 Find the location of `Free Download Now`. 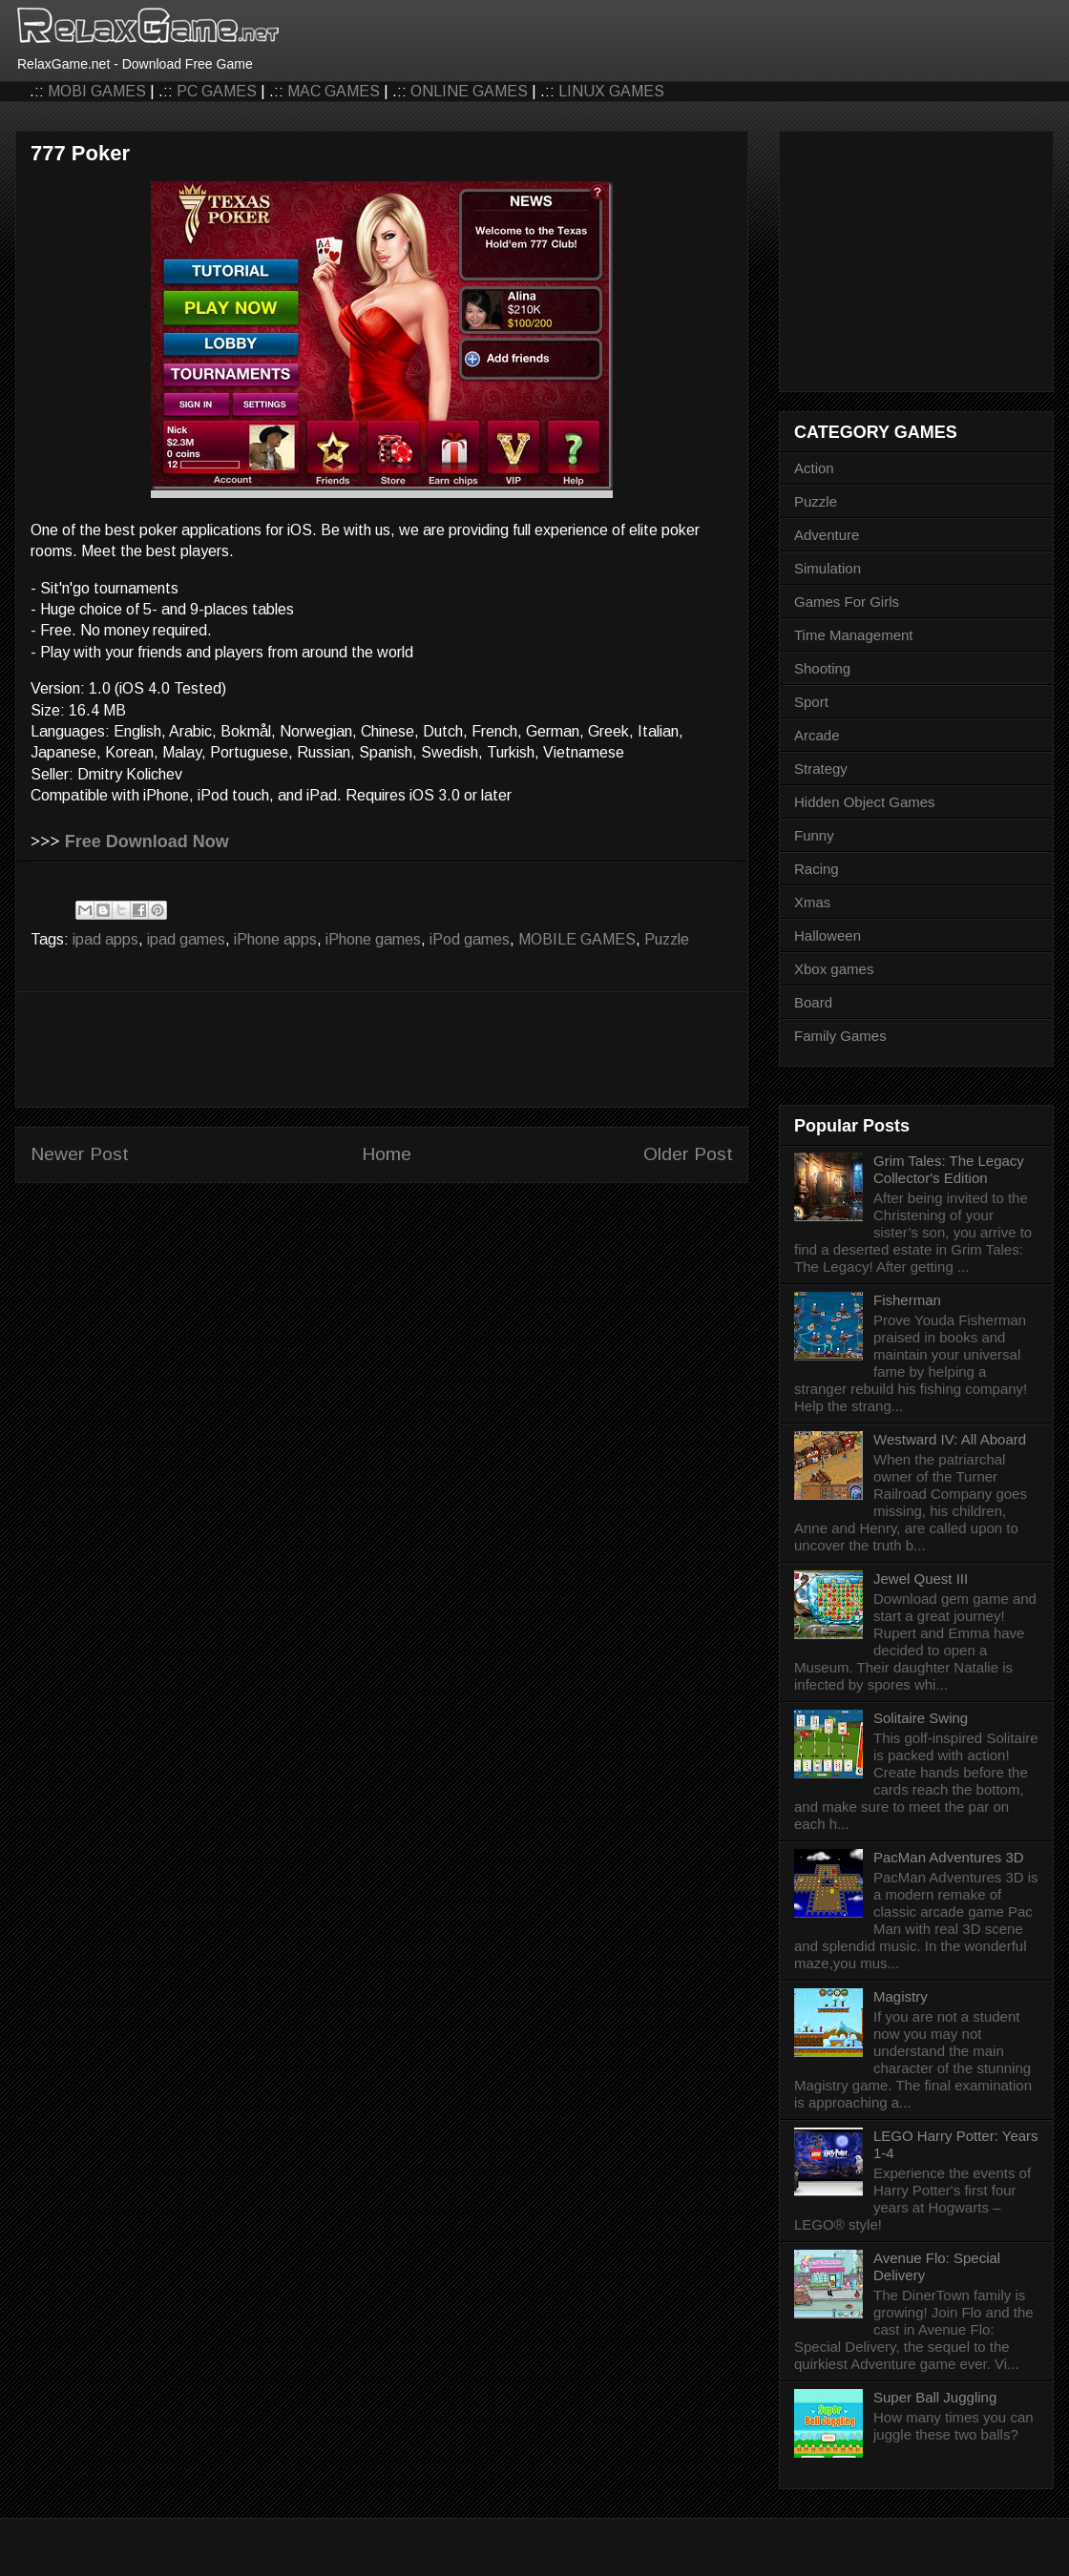

Free Download Now is located at coordinates (147, 841).